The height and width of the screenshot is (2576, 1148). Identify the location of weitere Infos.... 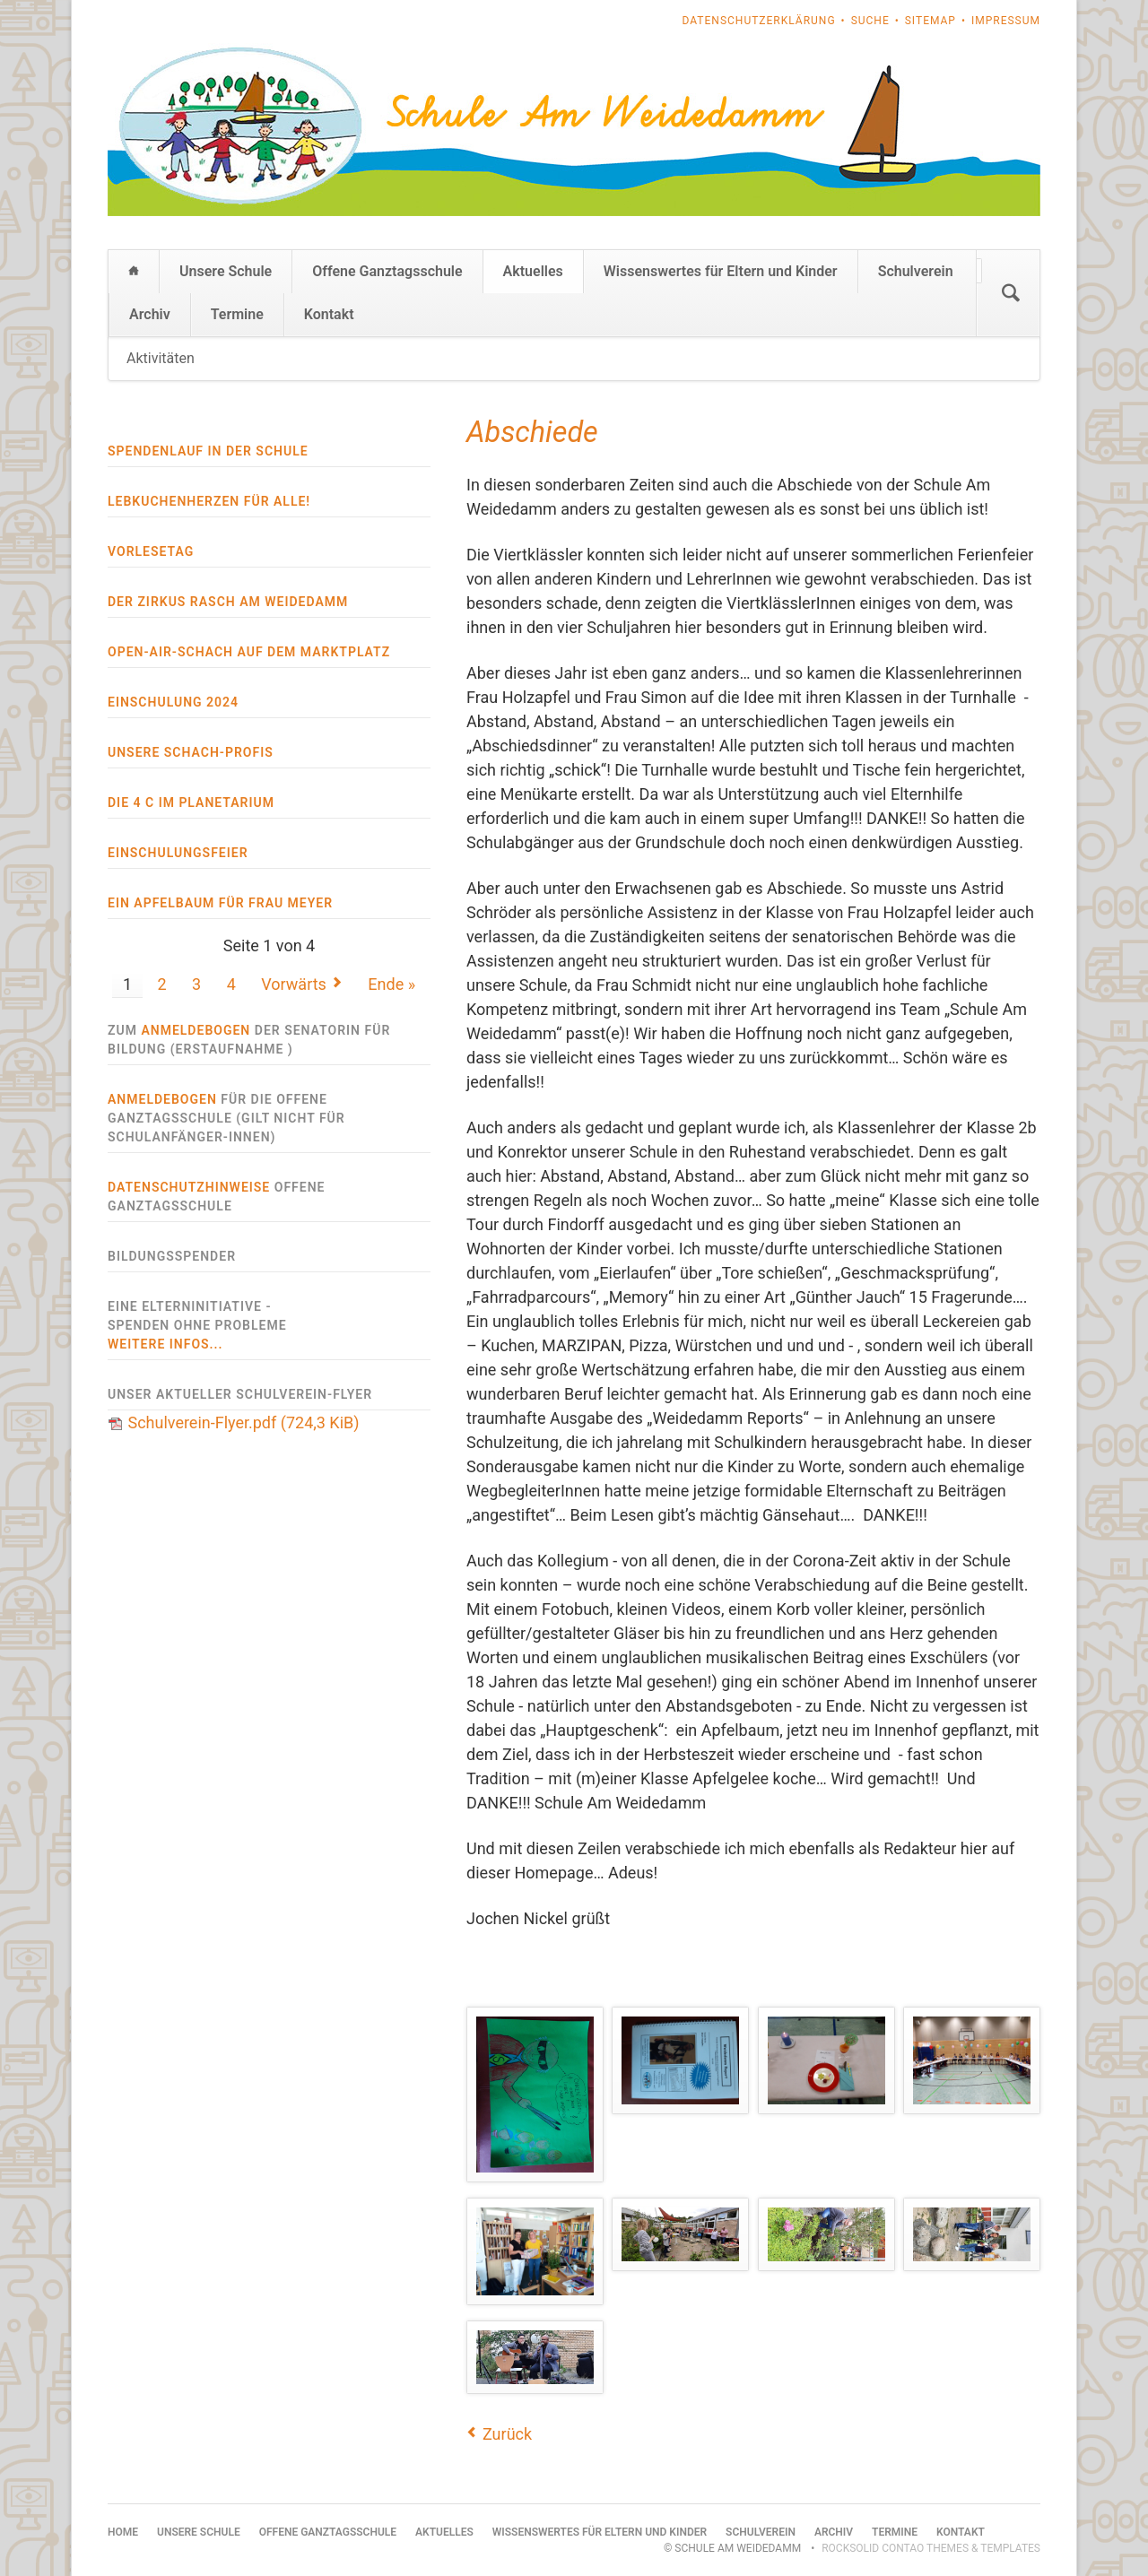
(165, 1344).